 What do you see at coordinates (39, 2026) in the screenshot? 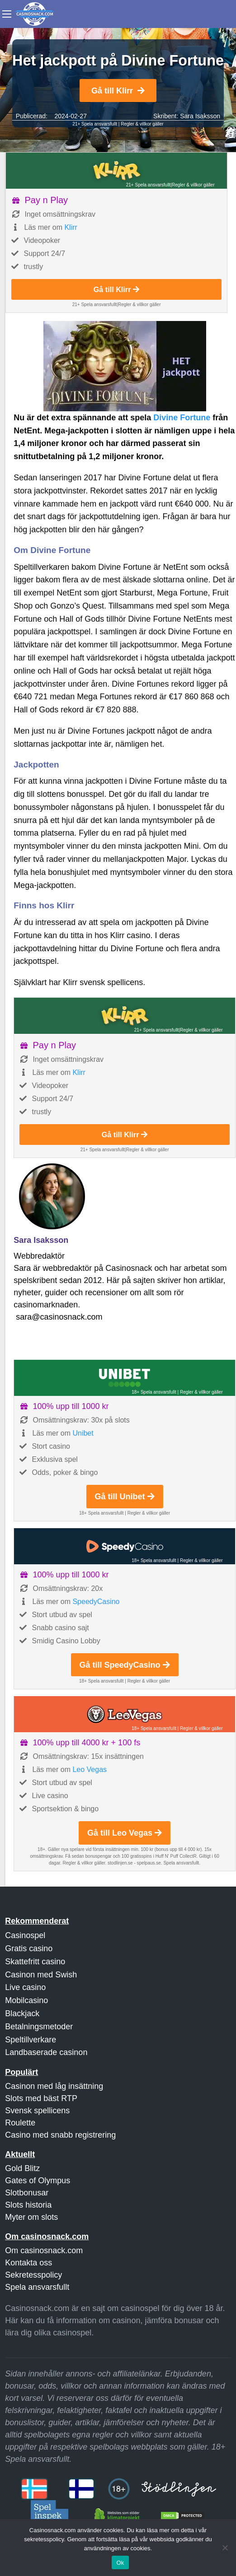
I see `Betalningsmetoder` at bounding box center [39, 2026].